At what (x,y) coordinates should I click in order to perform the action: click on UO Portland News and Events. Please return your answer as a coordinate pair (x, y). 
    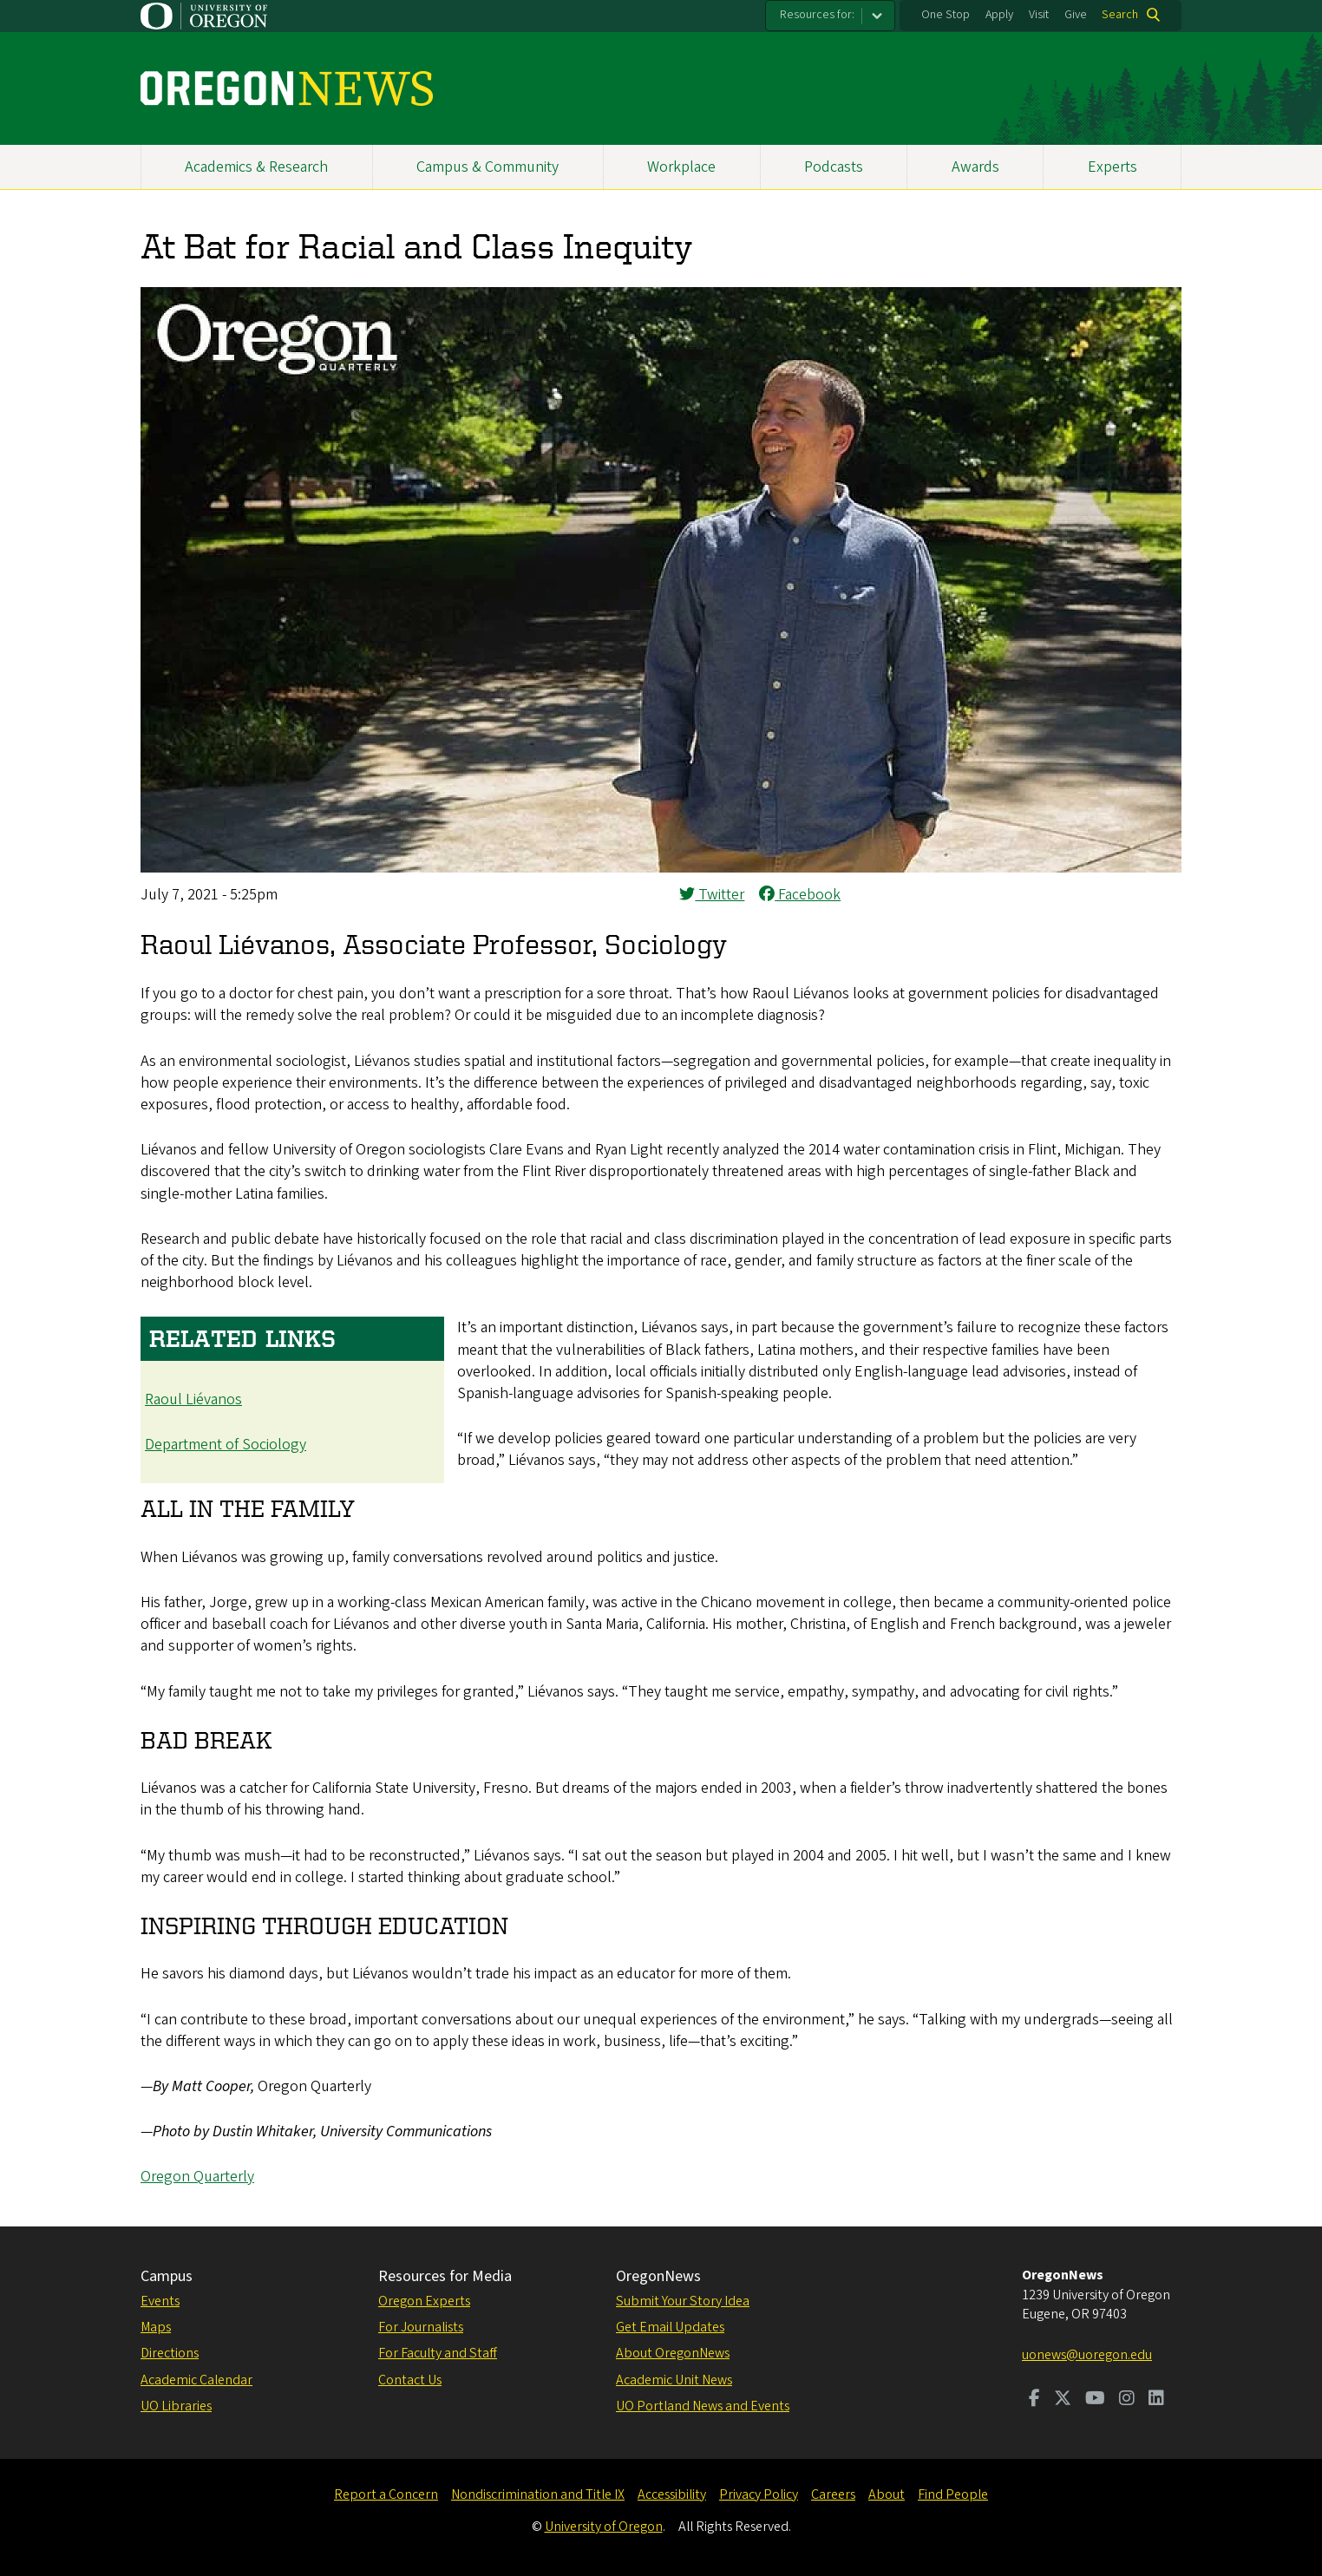
    Looking at the image, I should click on (702, 2406).